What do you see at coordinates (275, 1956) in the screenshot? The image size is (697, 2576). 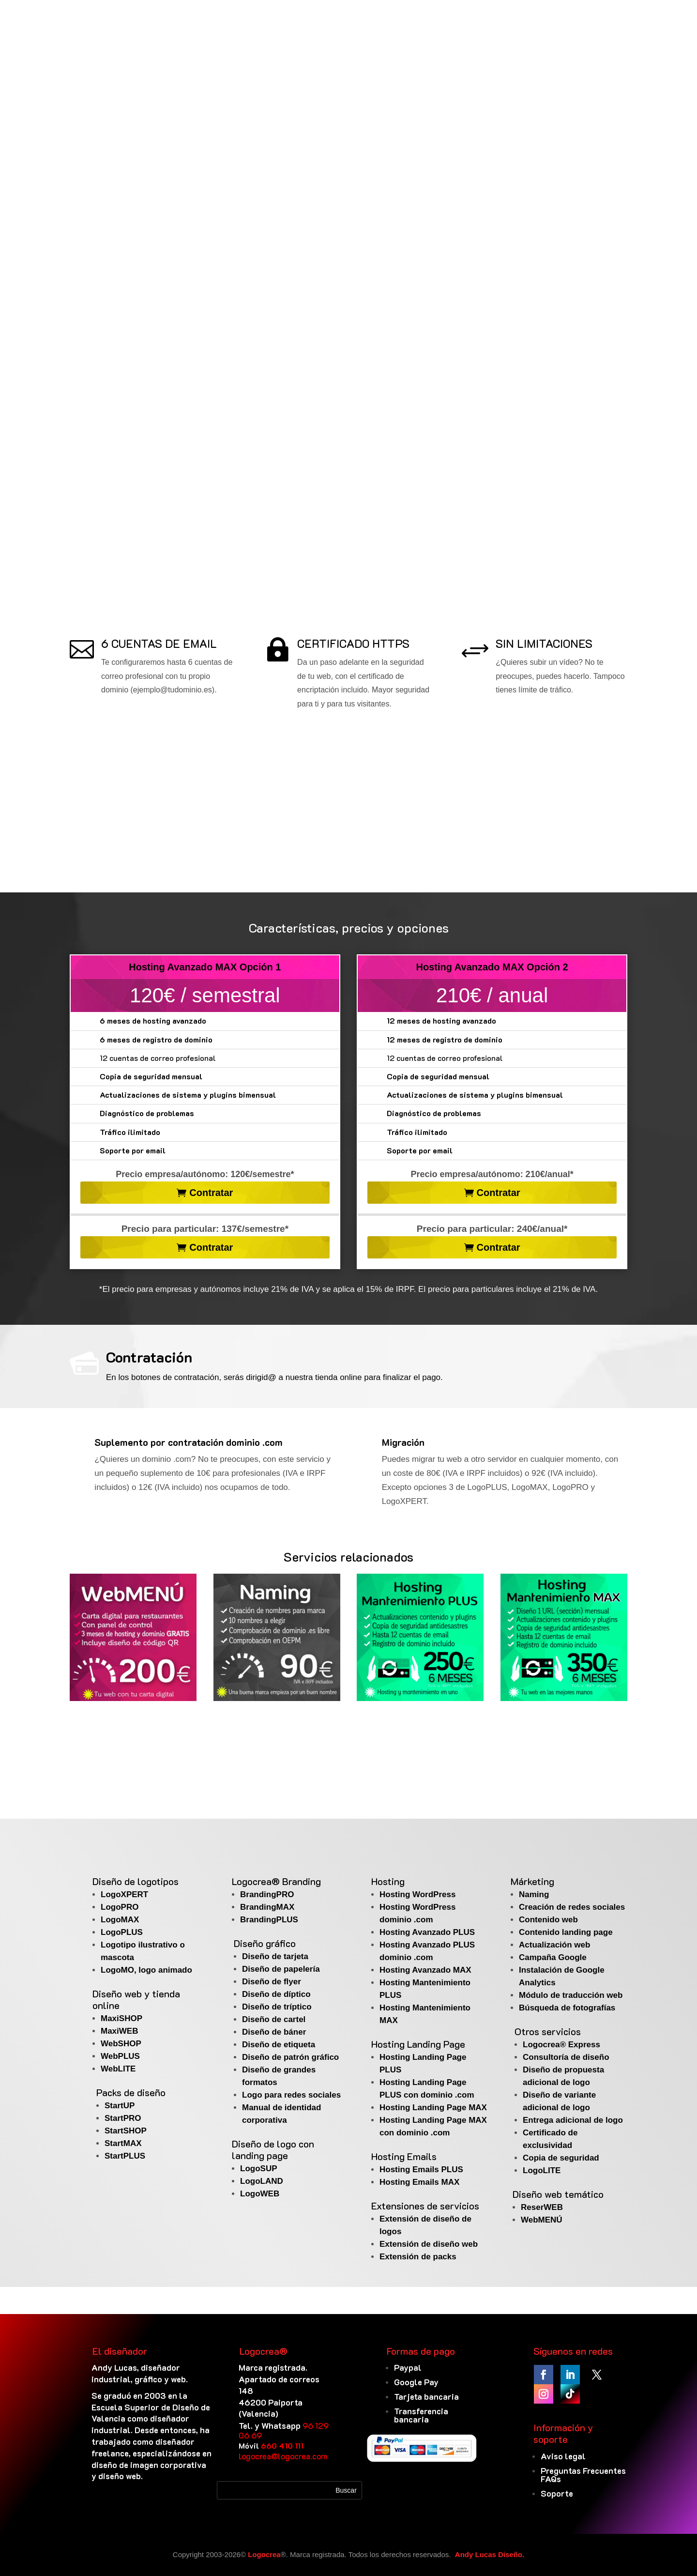 I see `Diseño de tarjeta` at bounding box center [275, 1956].